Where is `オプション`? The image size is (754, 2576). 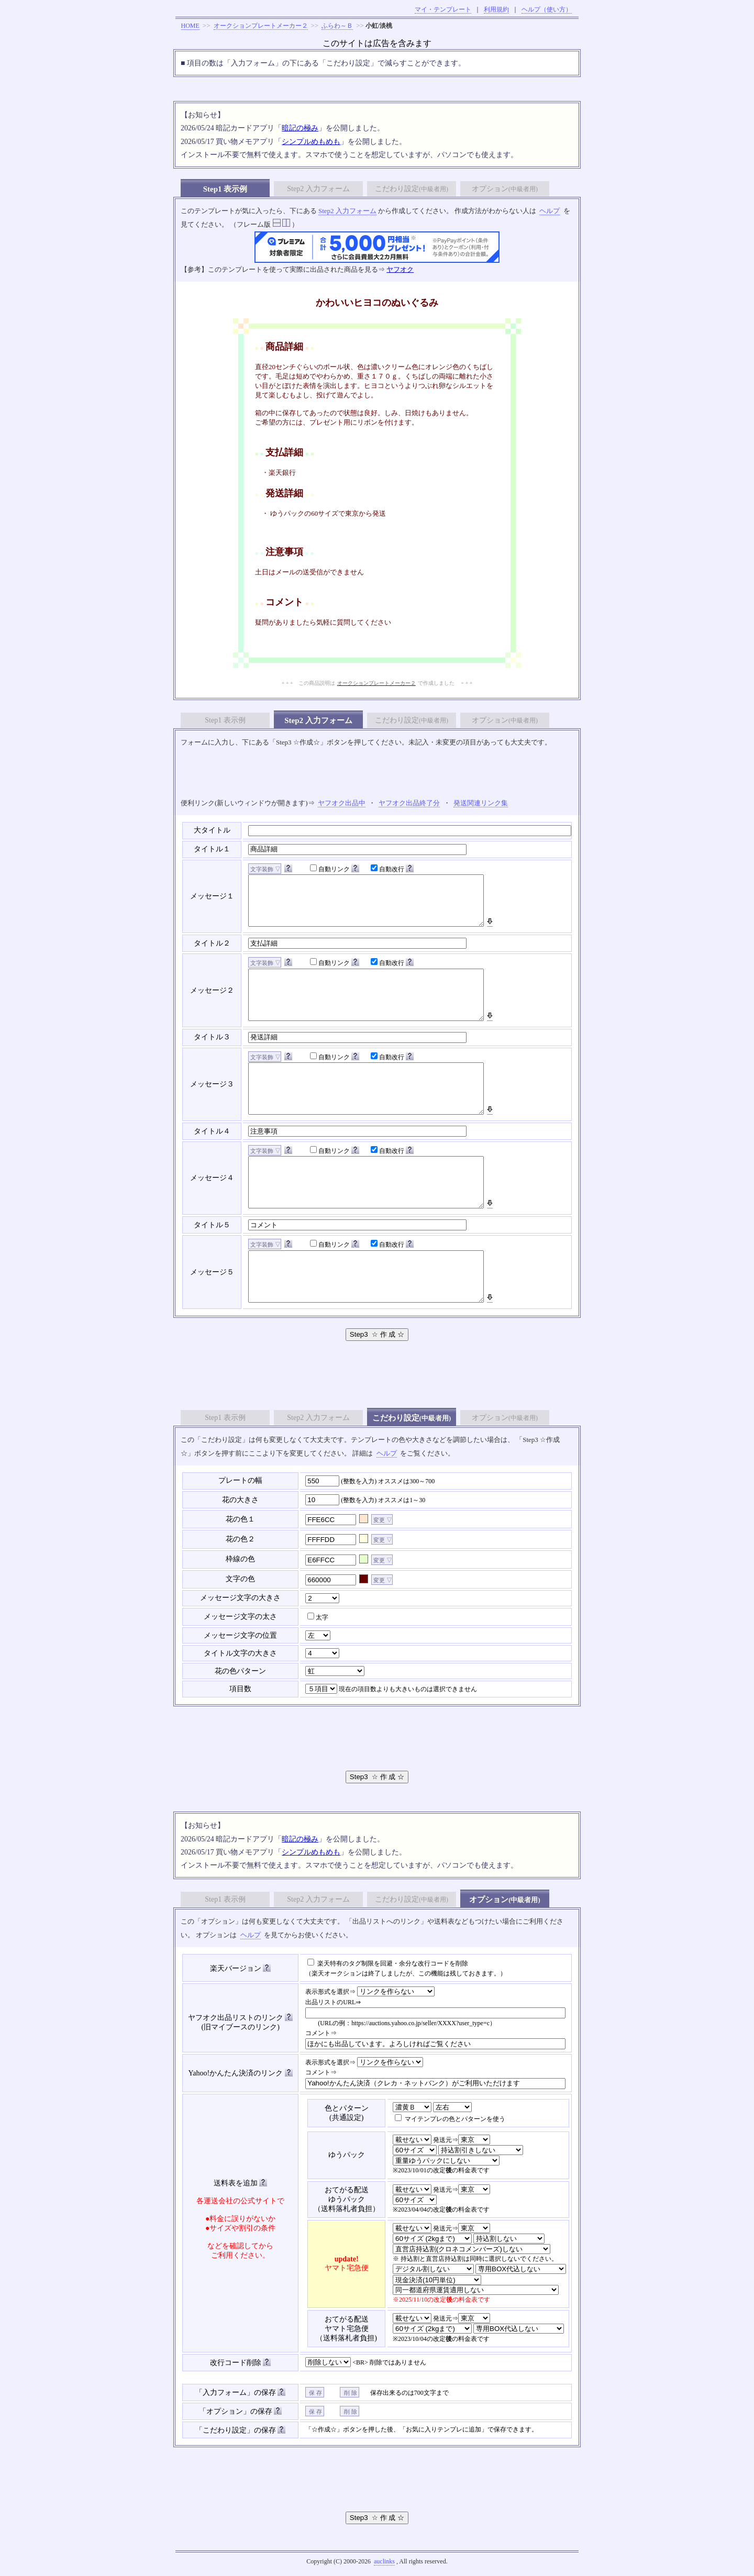 オプション is located at coordinates (505, 189).